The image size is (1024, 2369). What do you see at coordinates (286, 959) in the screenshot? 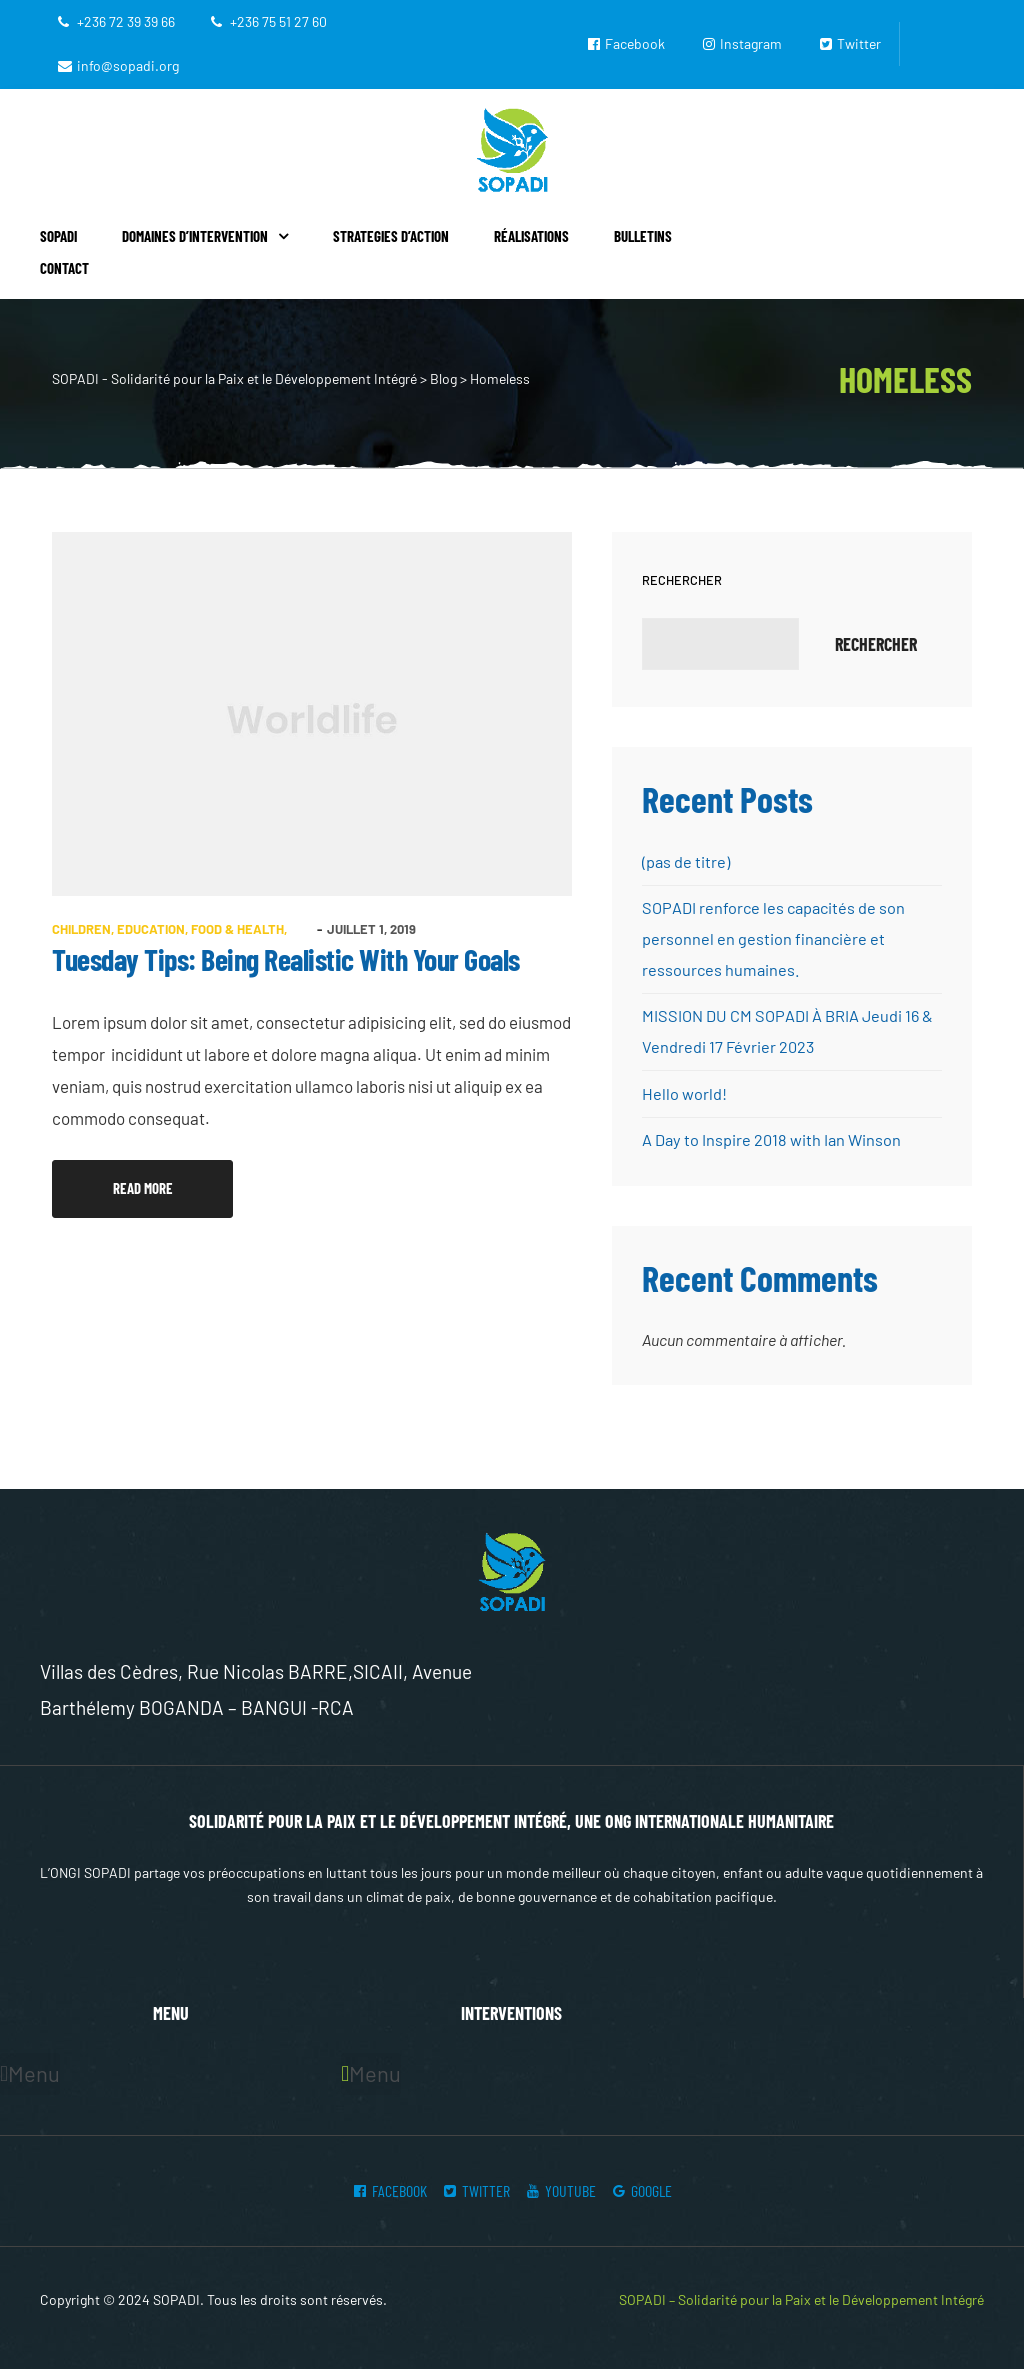
I see `Tuesday Tips: Being Realistic With Your Goals` at bounding box center [286, 959].